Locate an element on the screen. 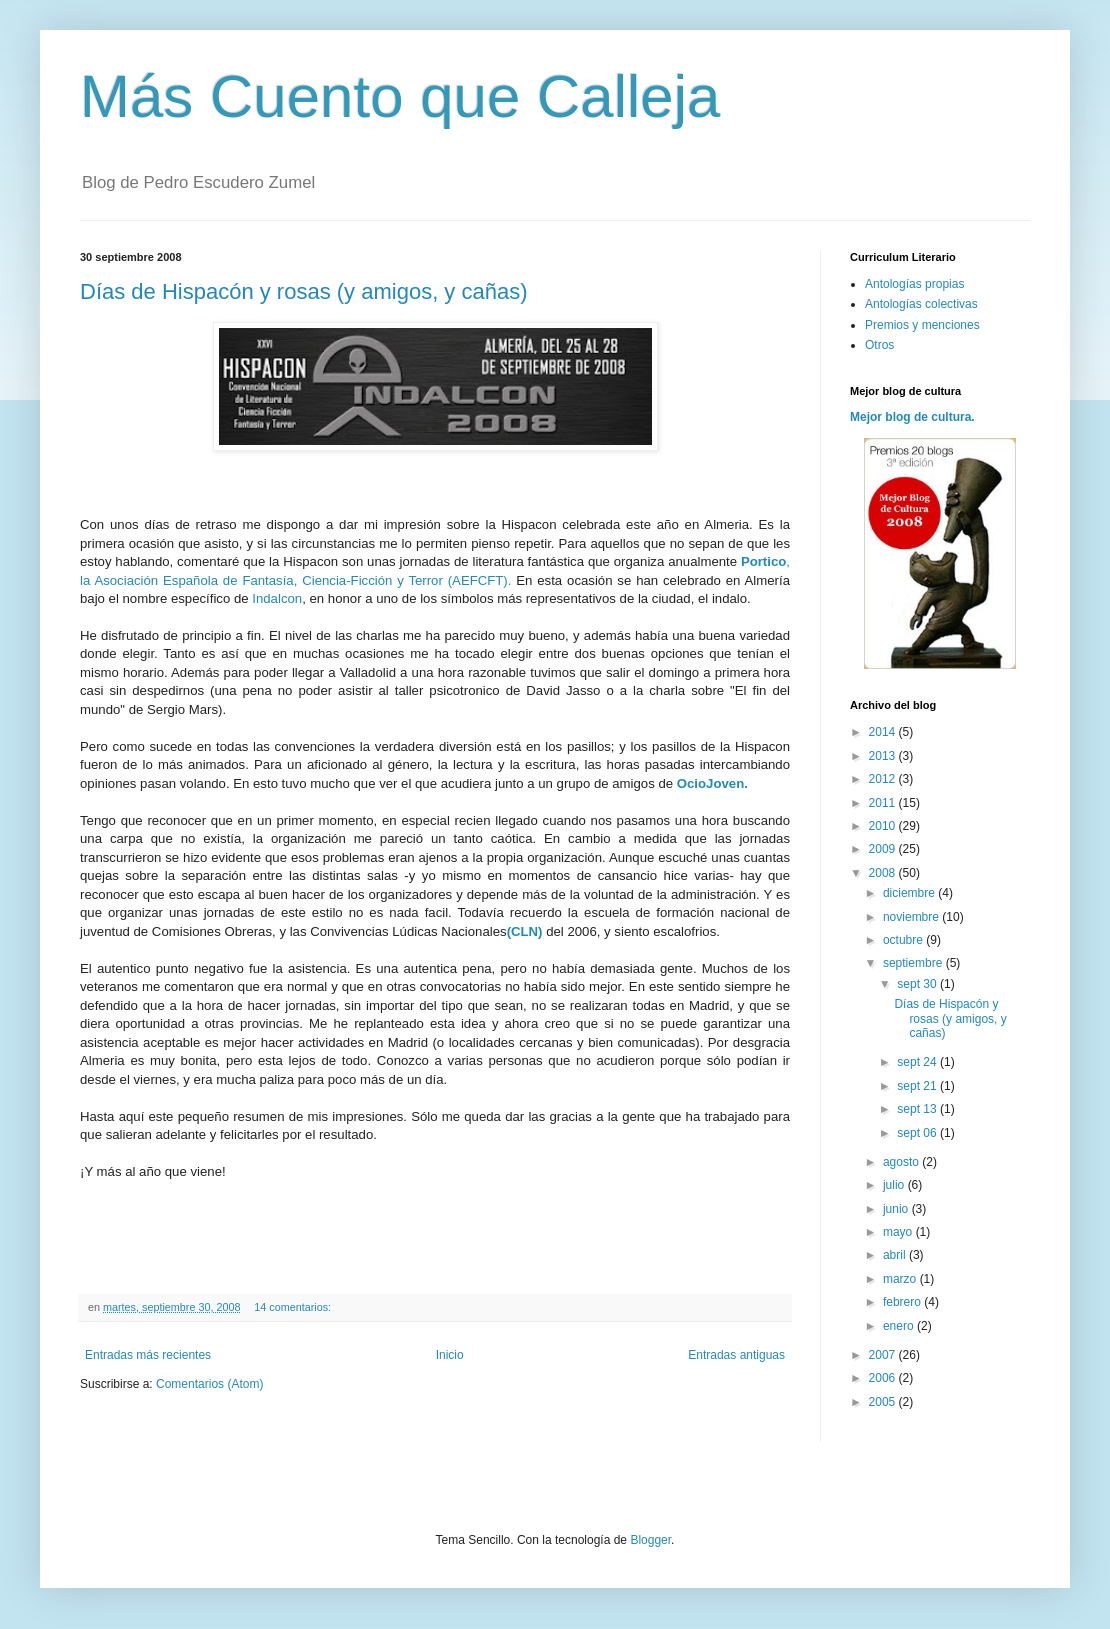 The height and width of the screenshot is (1629, 1110). enero is located at coordinates (900, 1326).